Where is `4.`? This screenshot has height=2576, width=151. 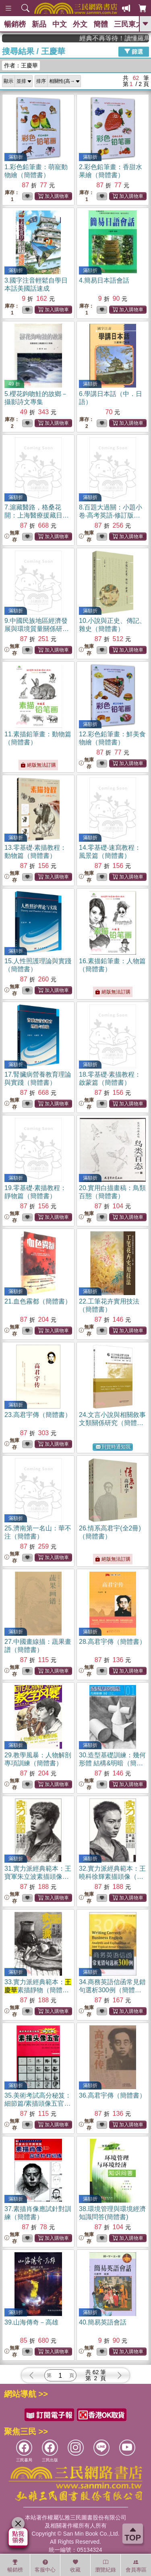 4. is located at coordinates (104, 280).